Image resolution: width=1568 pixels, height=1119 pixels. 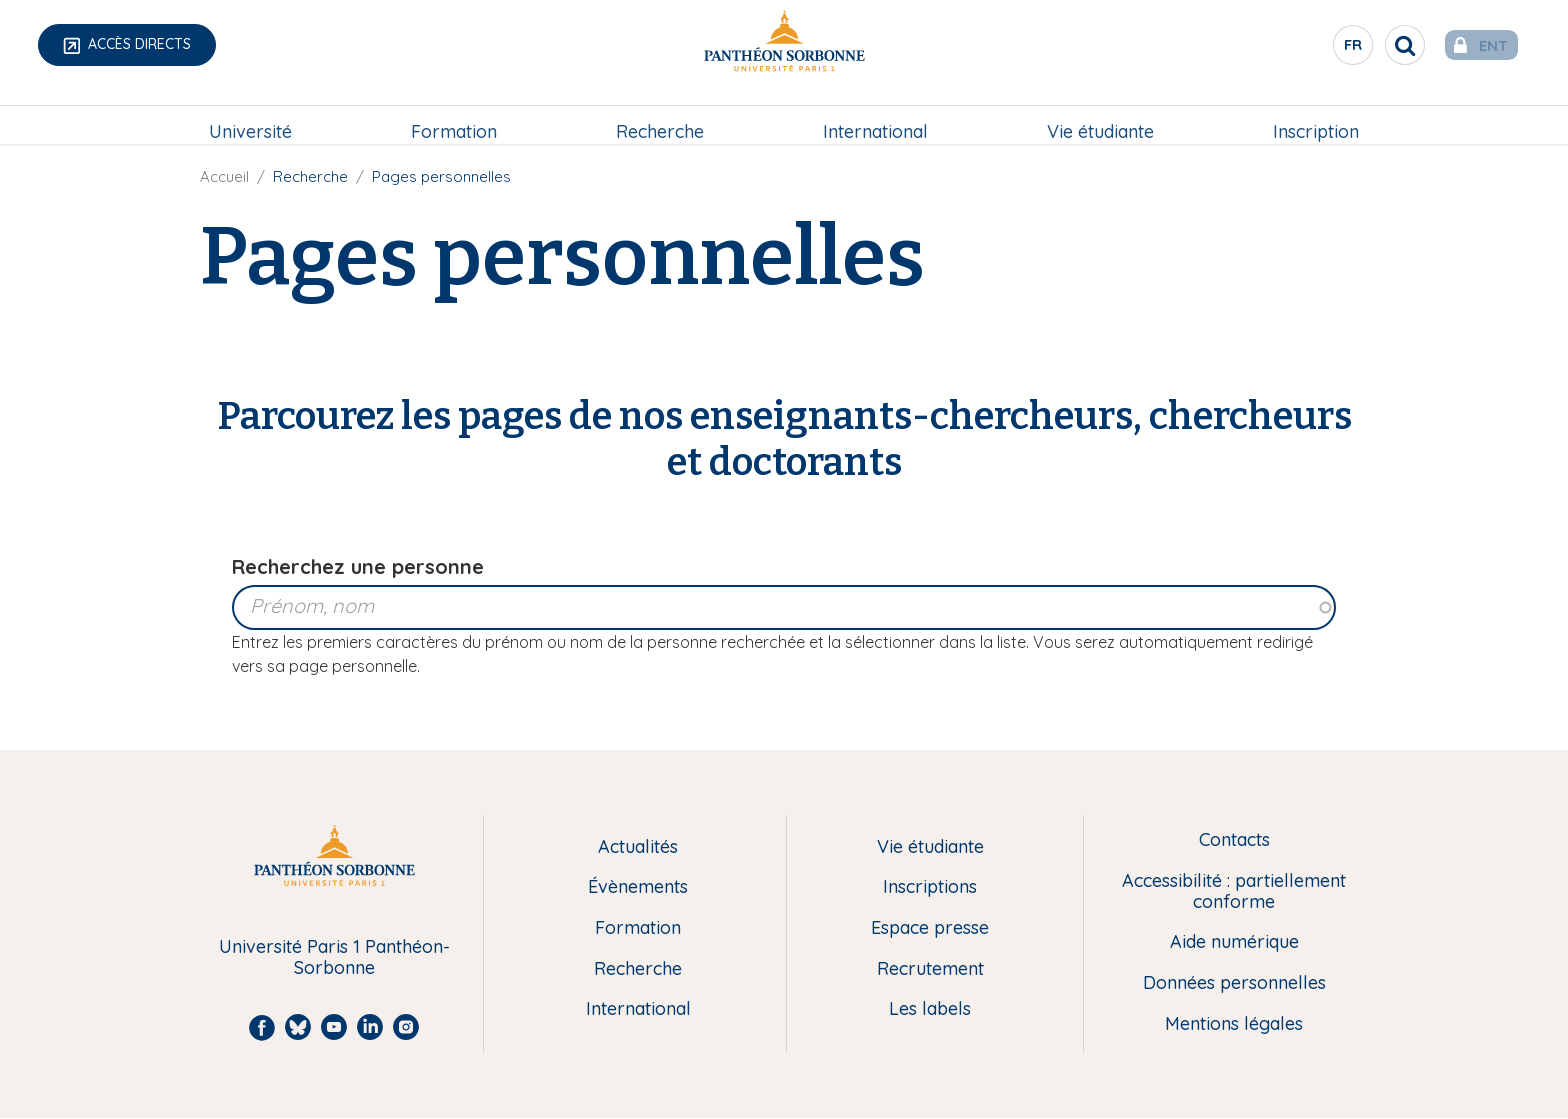 What do you see at coordinates (454, 116) in the screenshot?
I see `Formation` at bounding box center [454, 116].